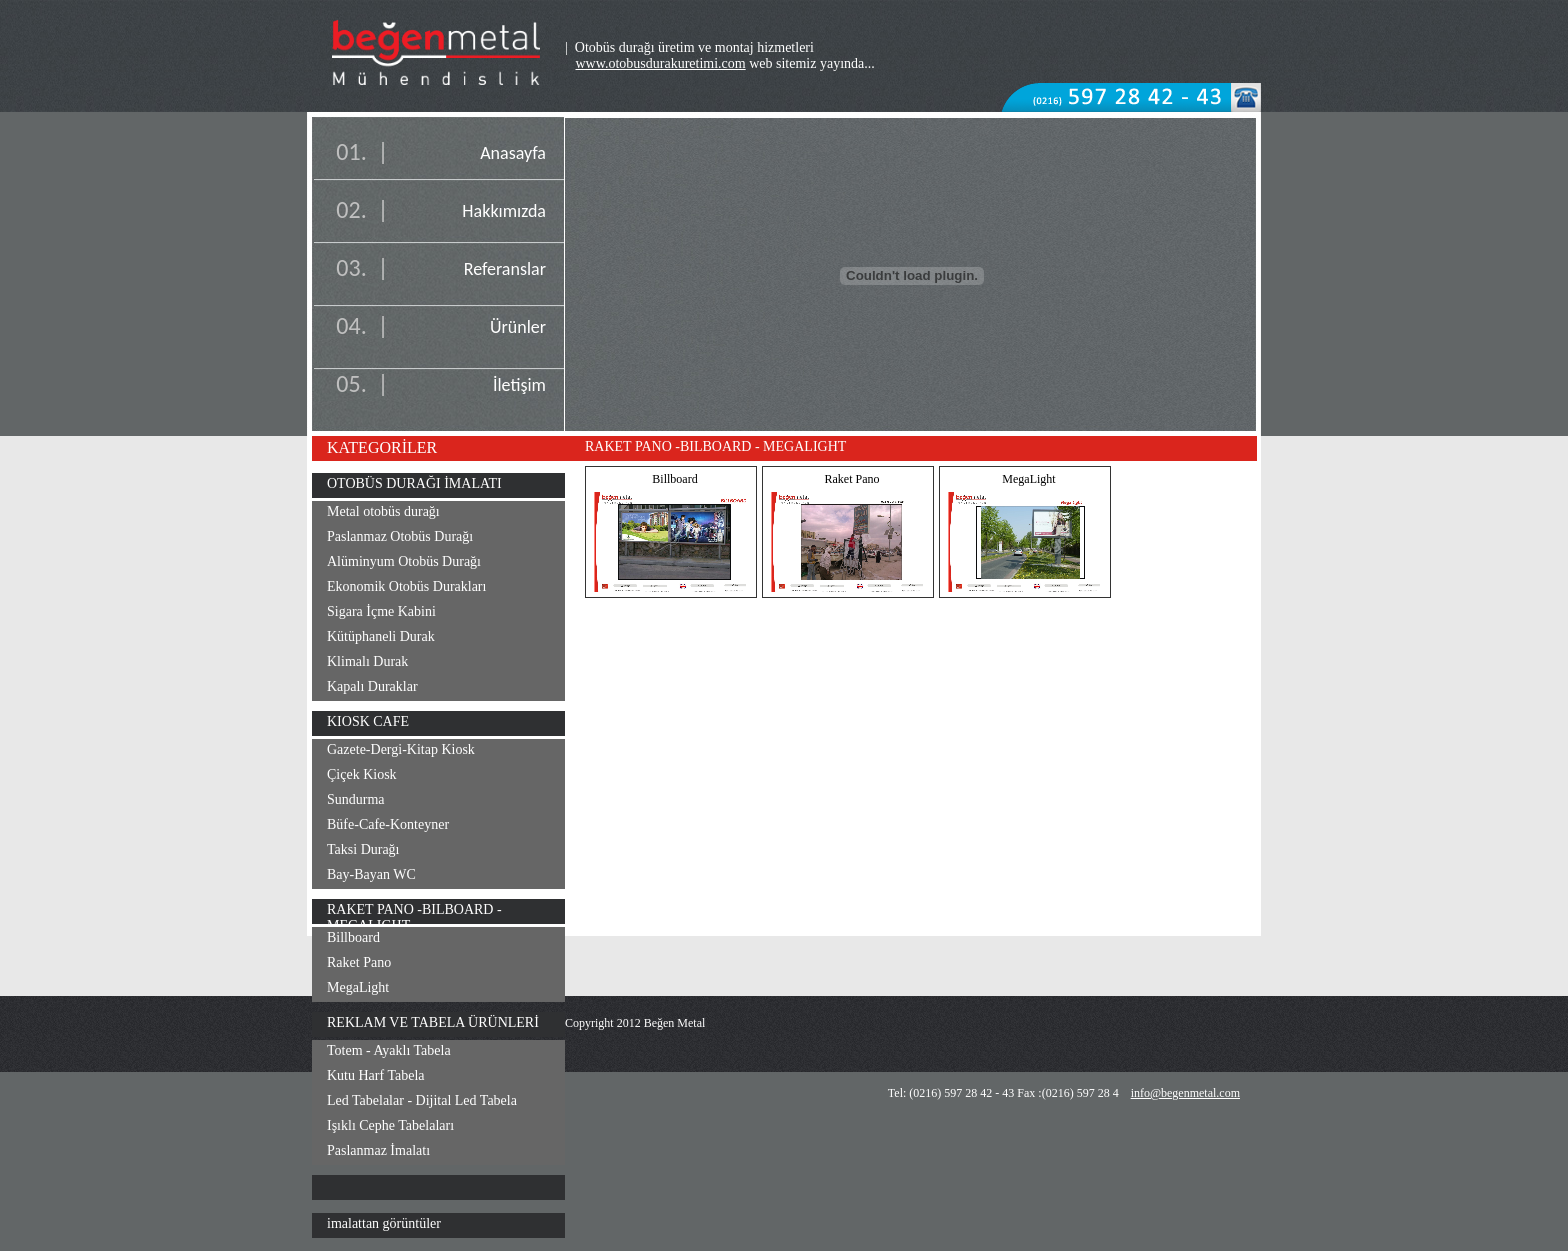 The height and width of the screenshot is (1251, 1568). I want to click on MegaLight, so click(358, 987).